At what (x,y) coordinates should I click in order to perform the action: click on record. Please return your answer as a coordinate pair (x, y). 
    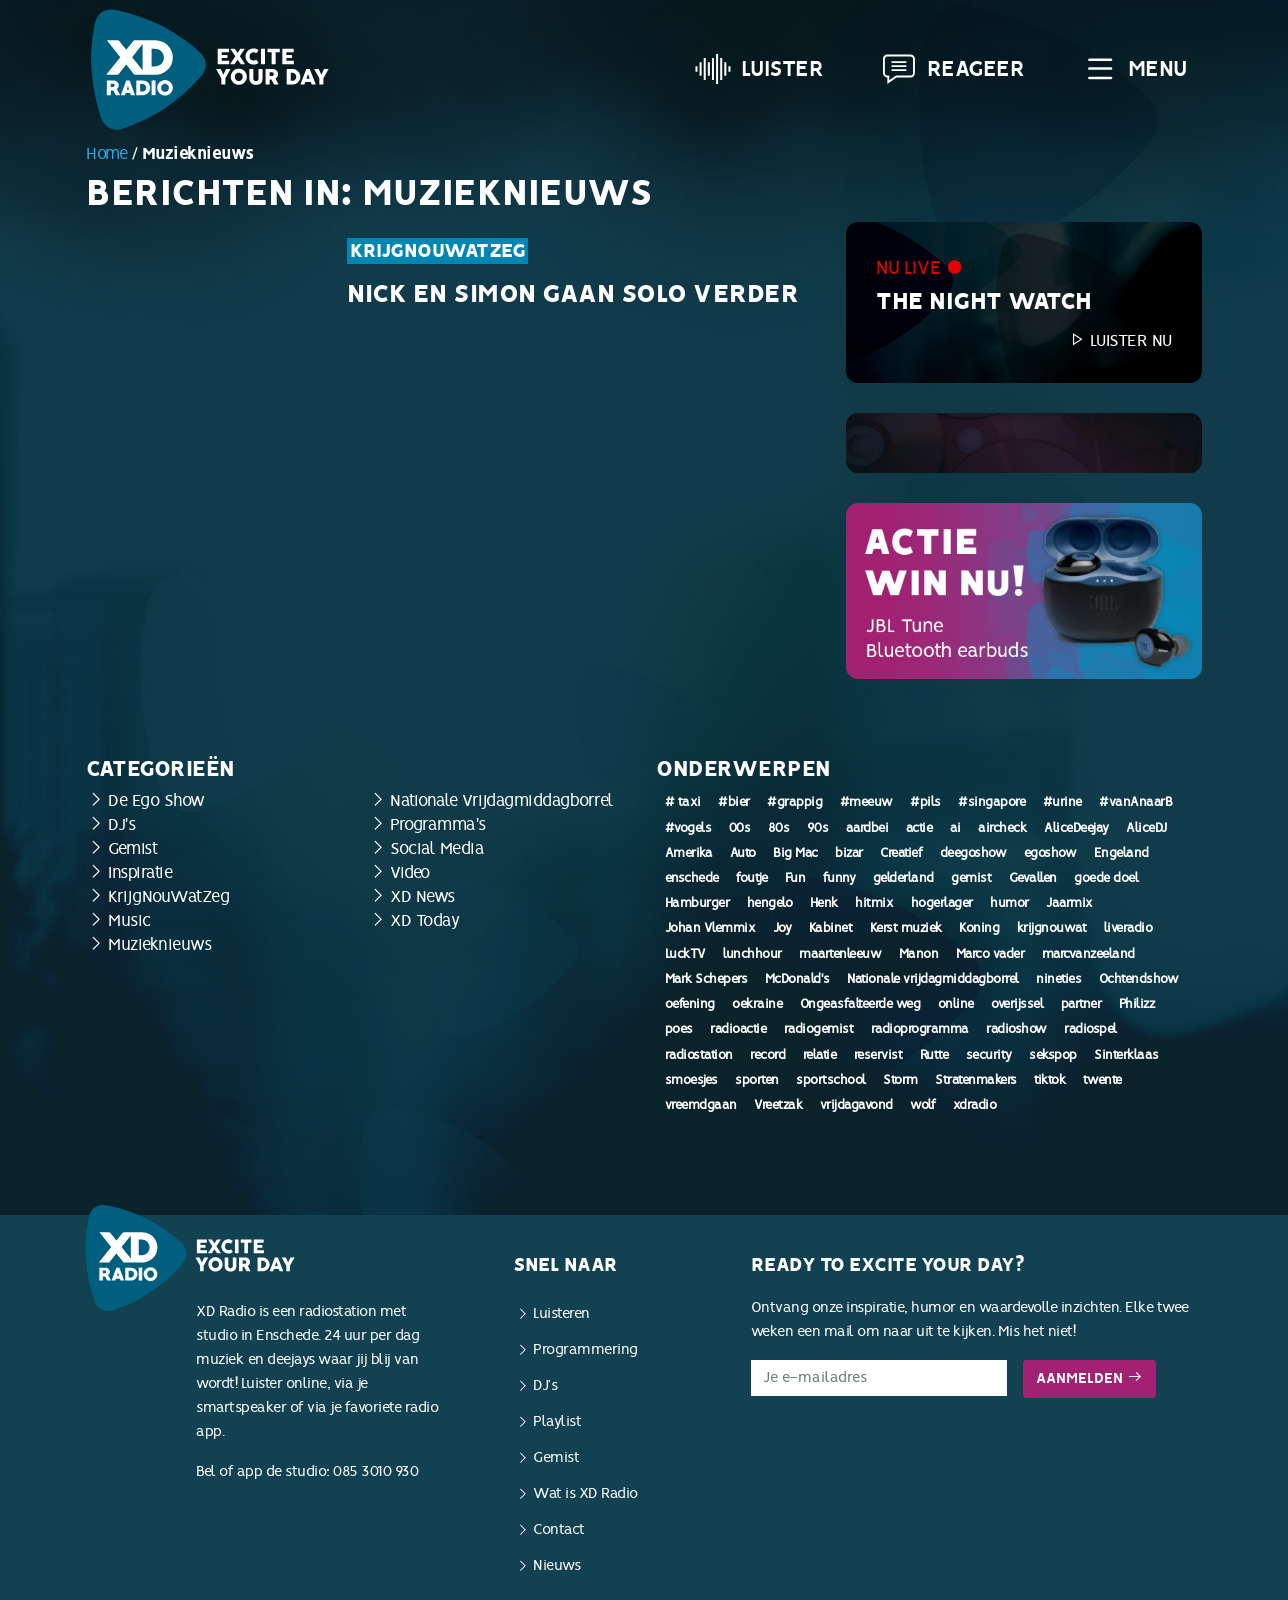
    Looking at the image, I should click on (767, 1055).